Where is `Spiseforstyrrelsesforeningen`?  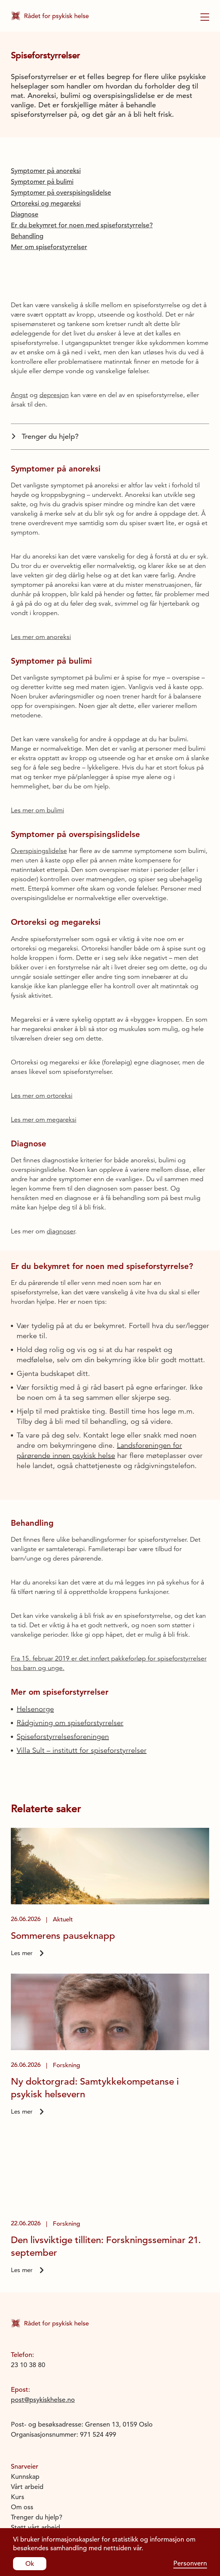
Spiseforstyrrelsesforeningen is located at coordinates (63, 1649).